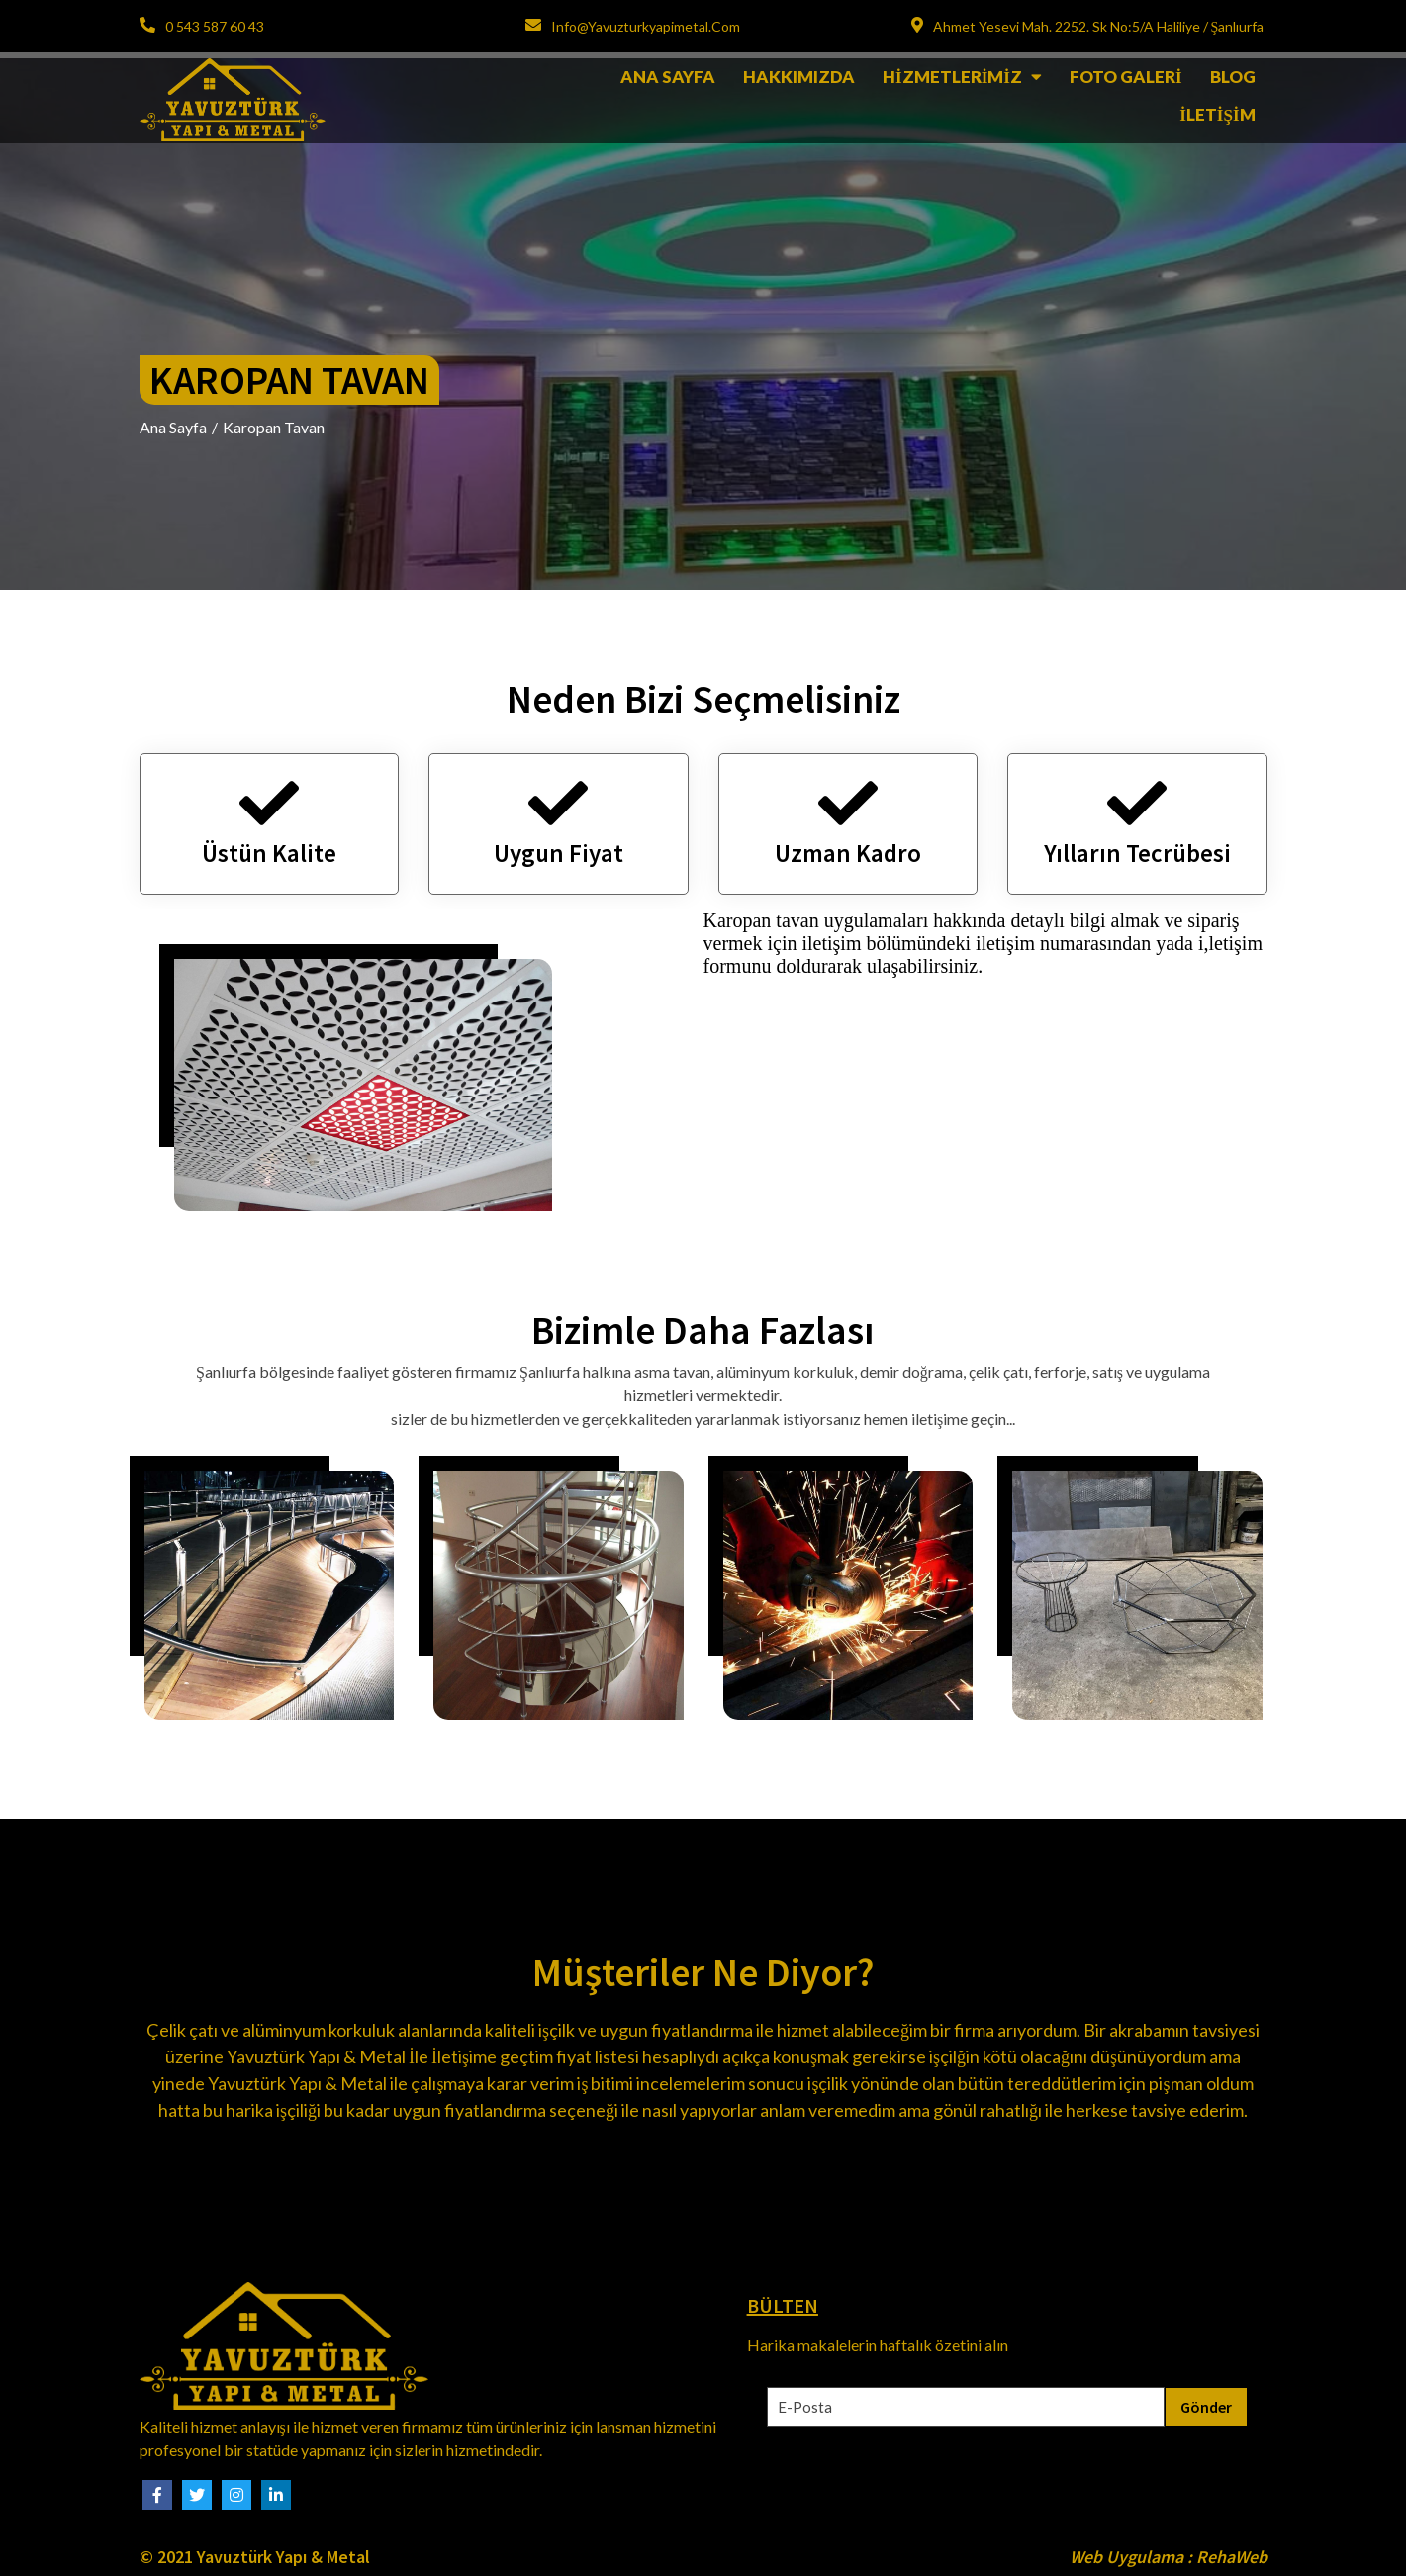  Describe the element at coordinates (173, 427) in the screenshot. I see `Ana Sayfa` at that location.